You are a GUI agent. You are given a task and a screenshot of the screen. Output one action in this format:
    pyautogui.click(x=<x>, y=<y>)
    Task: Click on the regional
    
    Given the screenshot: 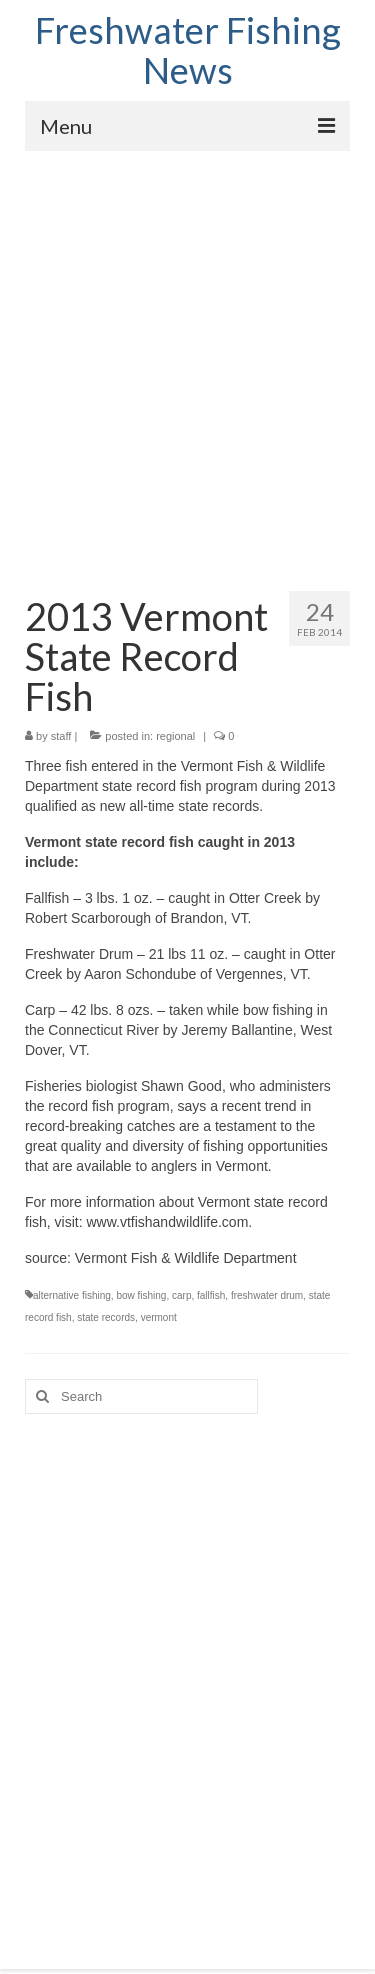 What is the action you would take?
    pyautogui.click(x=175, y=736)
    